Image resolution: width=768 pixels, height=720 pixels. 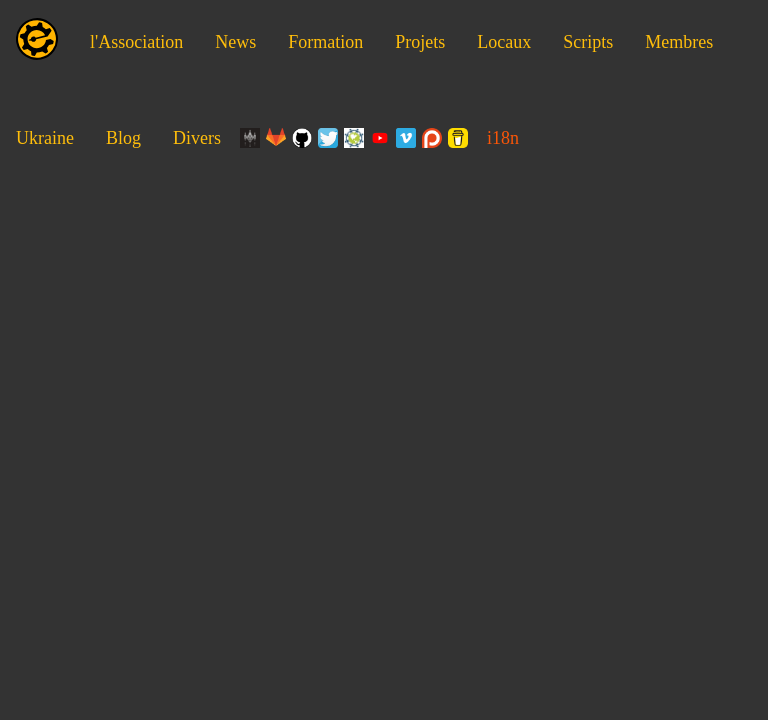 I want to click on l'Association, so click(x=136, y=42).